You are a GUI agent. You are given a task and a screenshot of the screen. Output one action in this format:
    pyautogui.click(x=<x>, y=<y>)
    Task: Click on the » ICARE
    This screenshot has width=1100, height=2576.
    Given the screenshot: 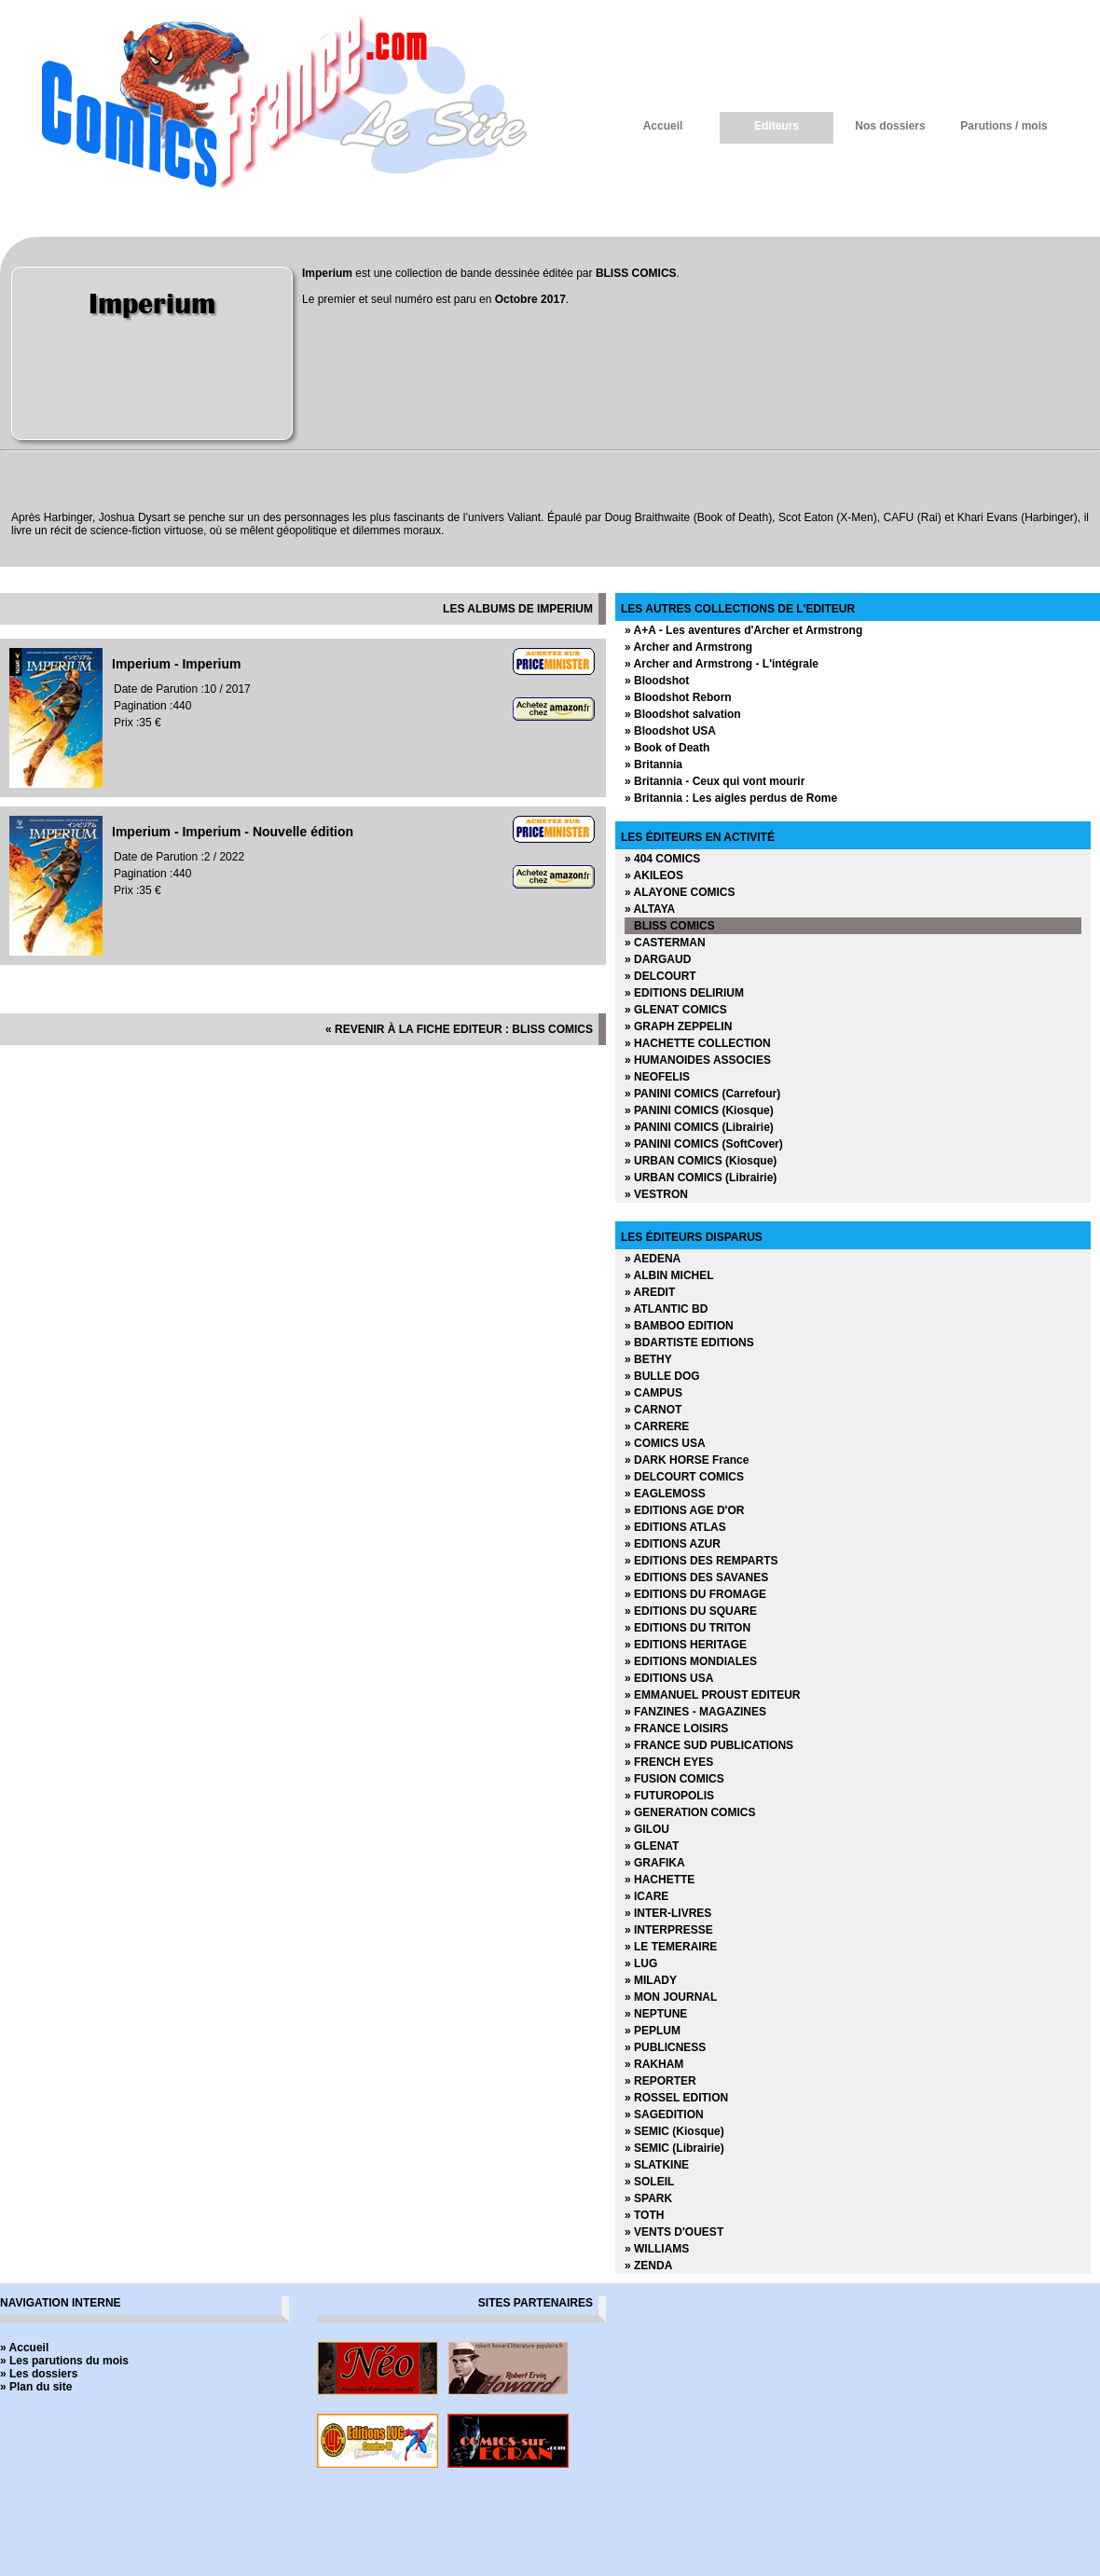 What is the action you would take?
    pyautogui.click(x=646, y=1896)
    